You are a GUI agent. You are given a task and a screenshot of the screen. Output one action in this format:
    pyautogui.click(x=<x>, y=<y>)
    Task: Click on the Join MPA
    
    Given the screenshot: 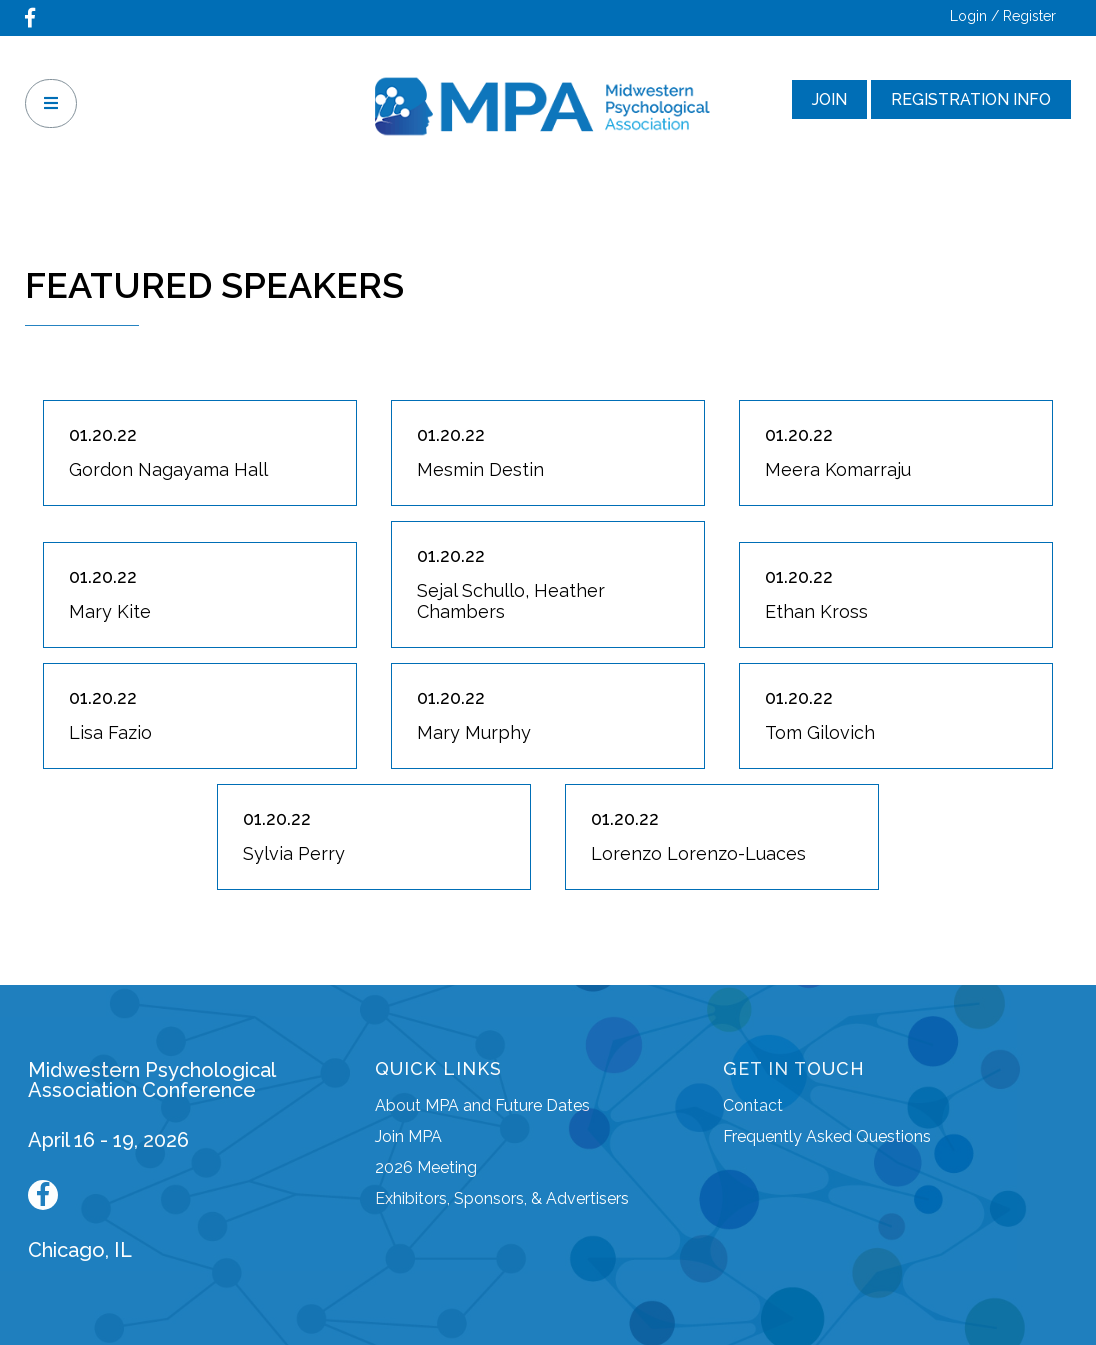 What is the action you would take?
    pyautogui.click(x=408, y=1136)
    